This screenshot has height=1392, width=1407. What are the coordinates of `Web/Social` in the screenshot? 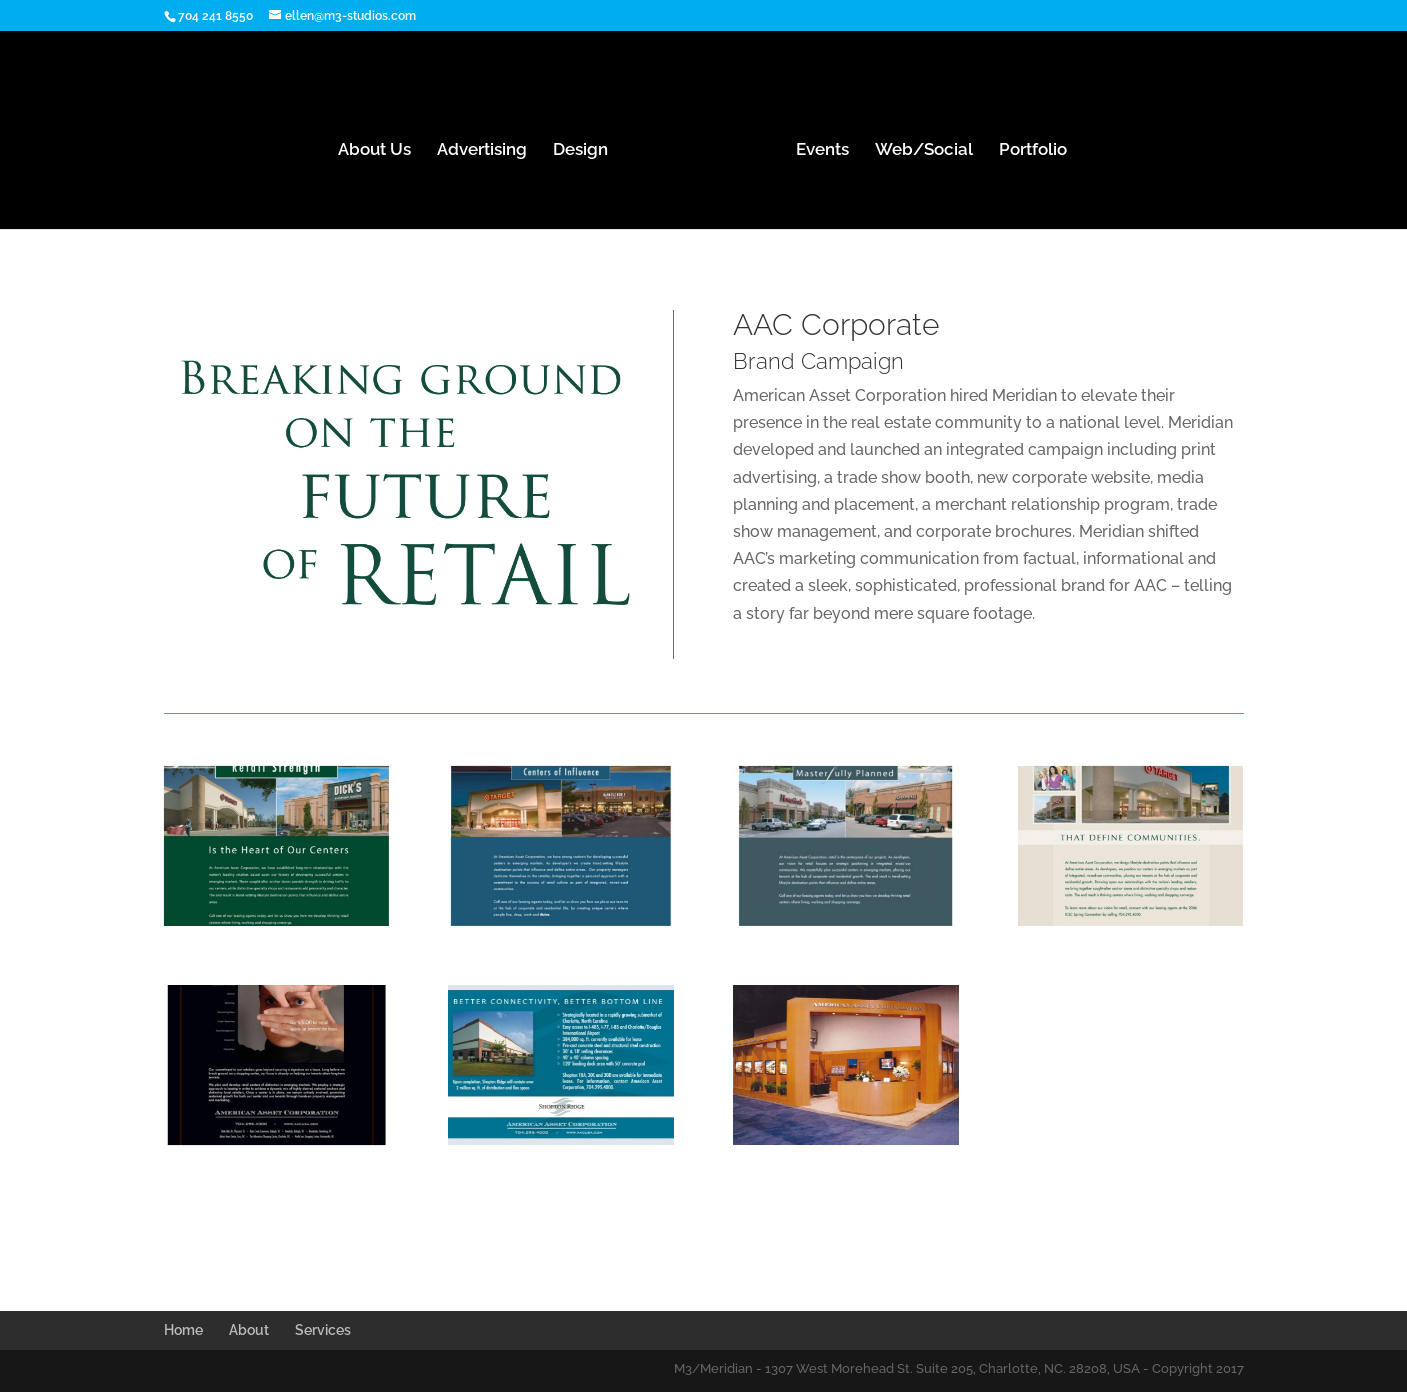 It's located at (924, 150).